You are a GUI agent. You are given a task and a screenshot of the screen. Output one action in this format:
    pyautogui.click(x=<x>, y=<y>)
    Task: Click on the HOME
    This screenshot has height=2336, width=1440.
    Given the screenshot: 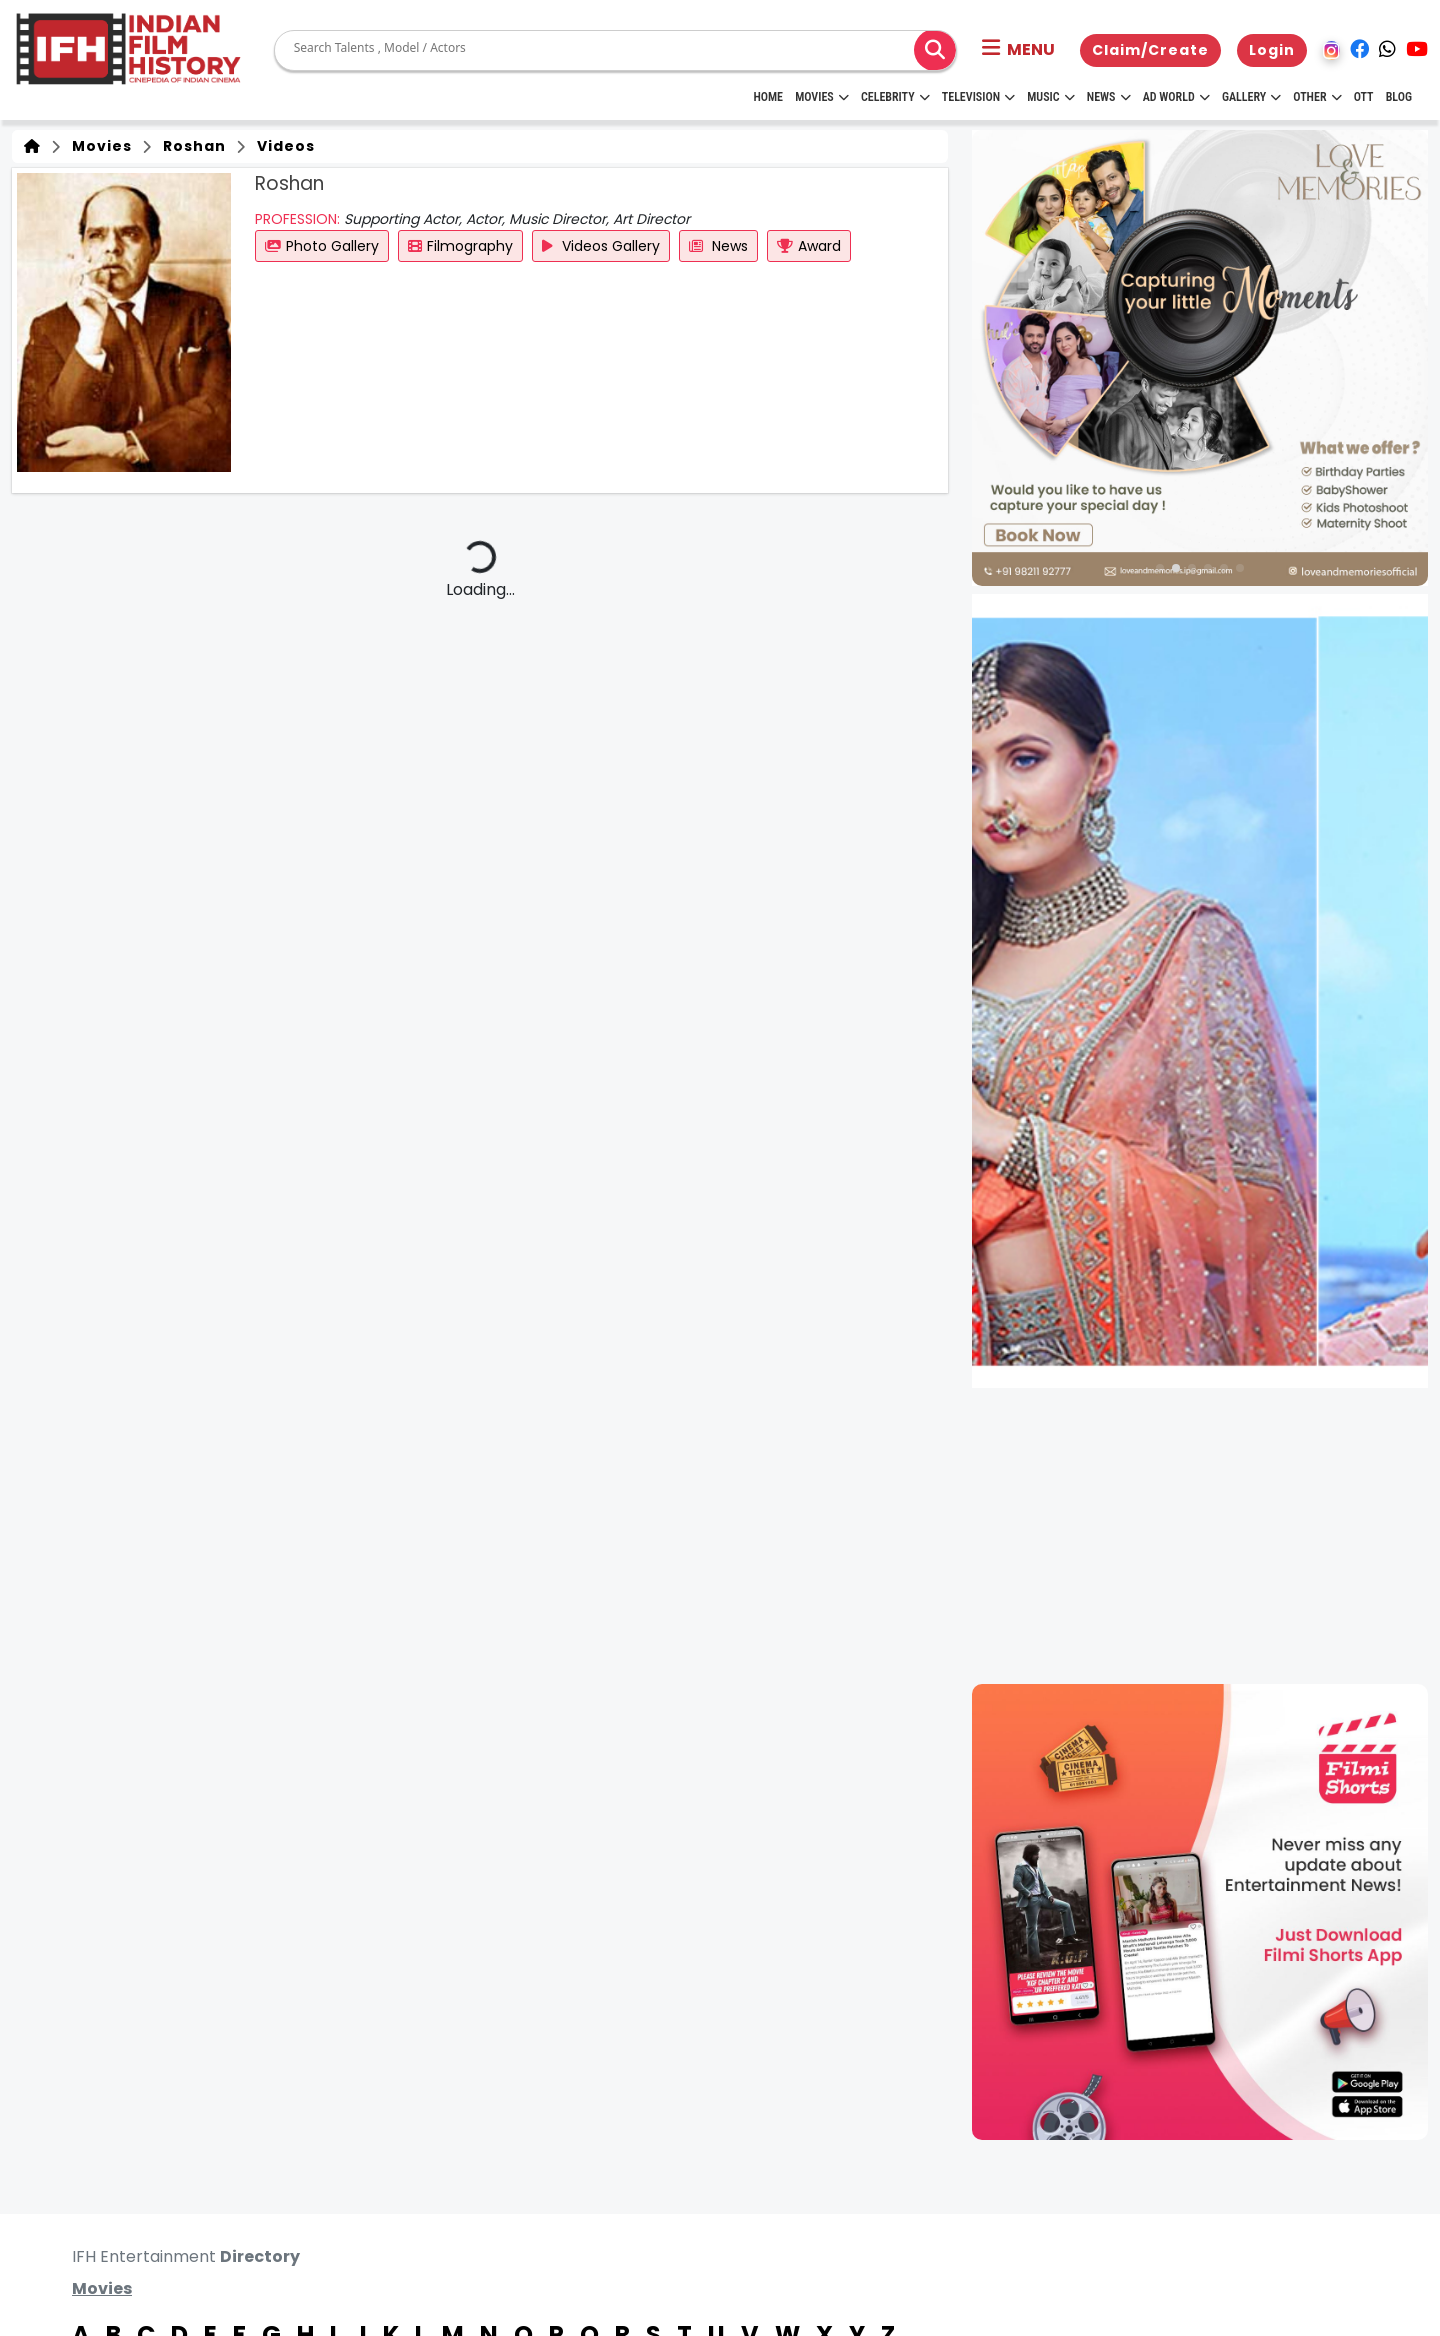 What is the action you would take?
    pyautogui.click(x=768, y=97)
    